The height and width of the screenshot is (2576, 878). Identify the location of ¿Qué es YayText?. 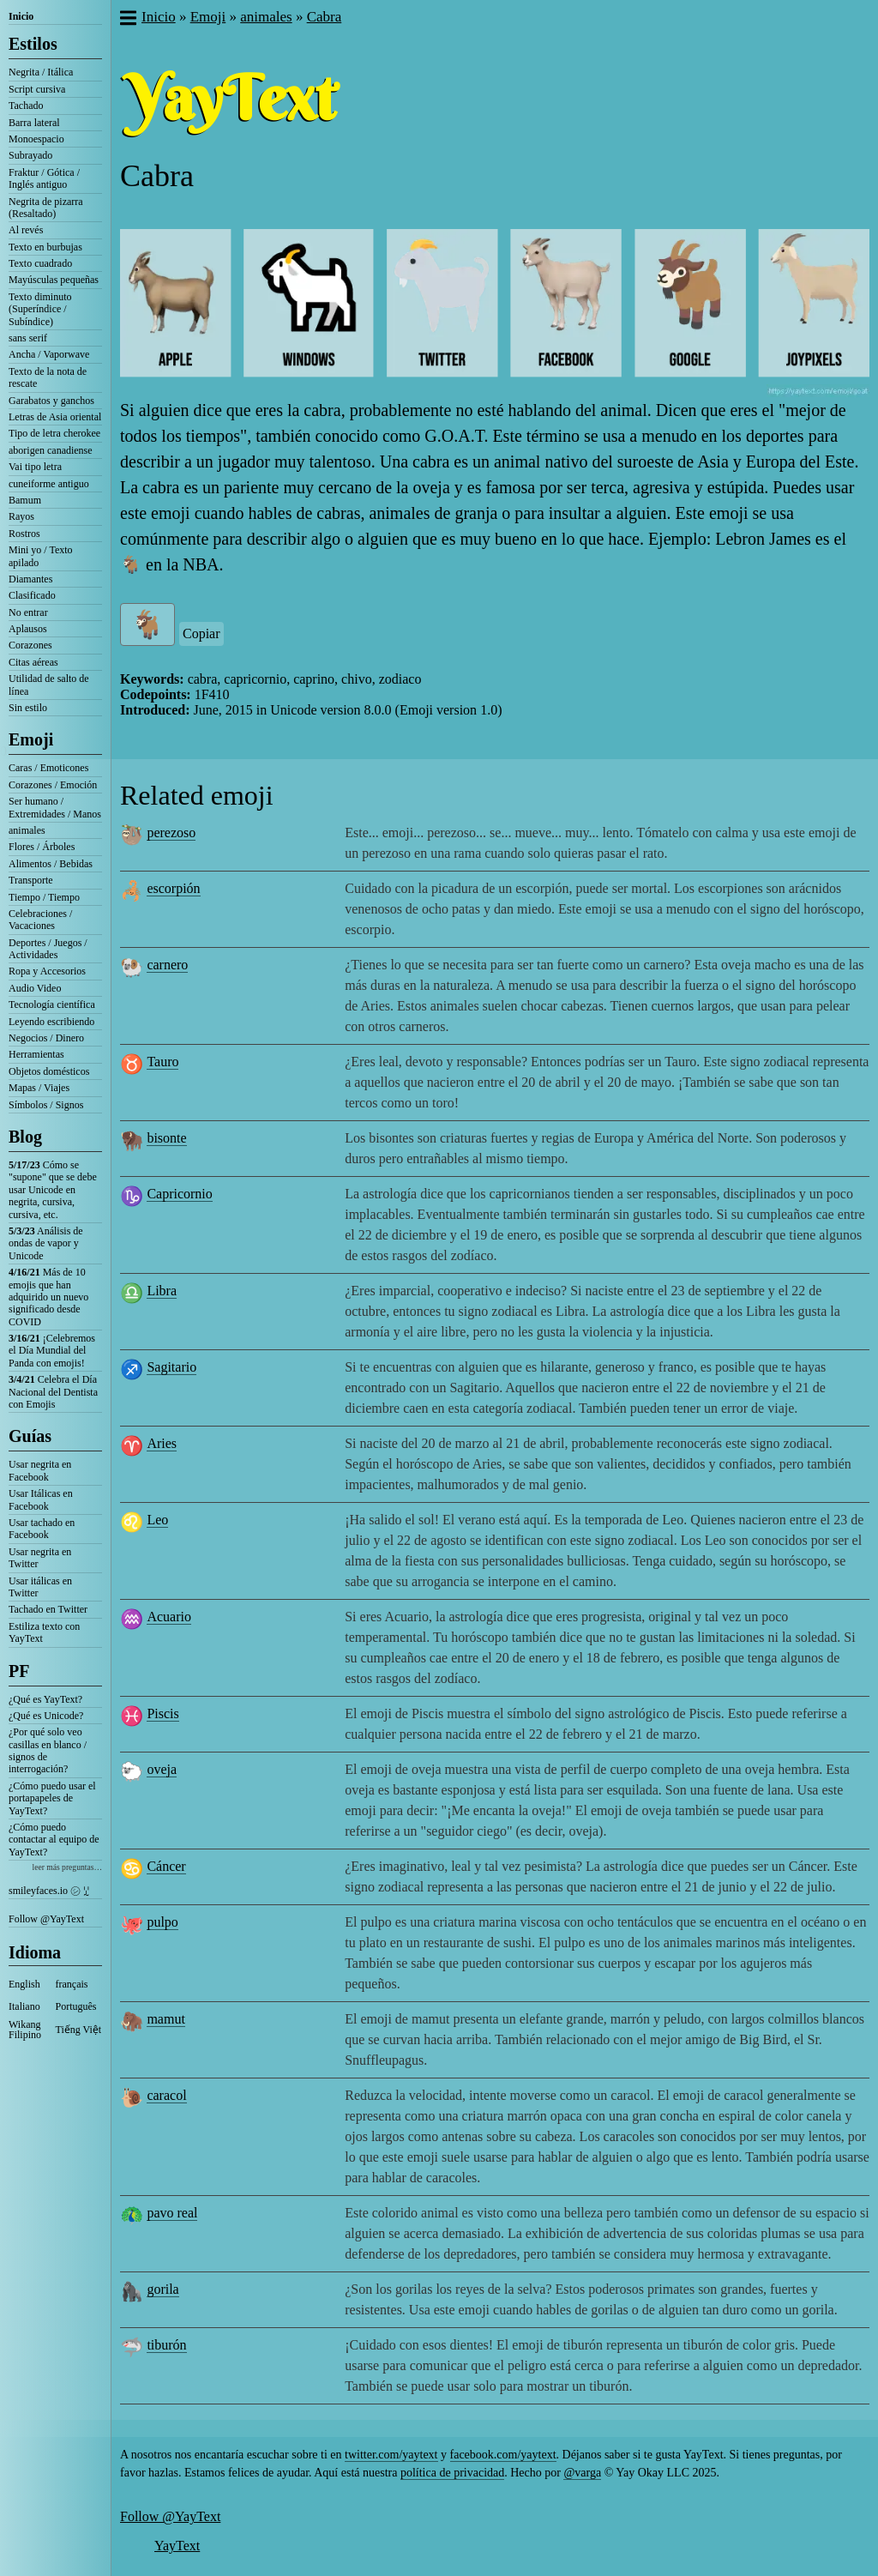
(45, 1699).